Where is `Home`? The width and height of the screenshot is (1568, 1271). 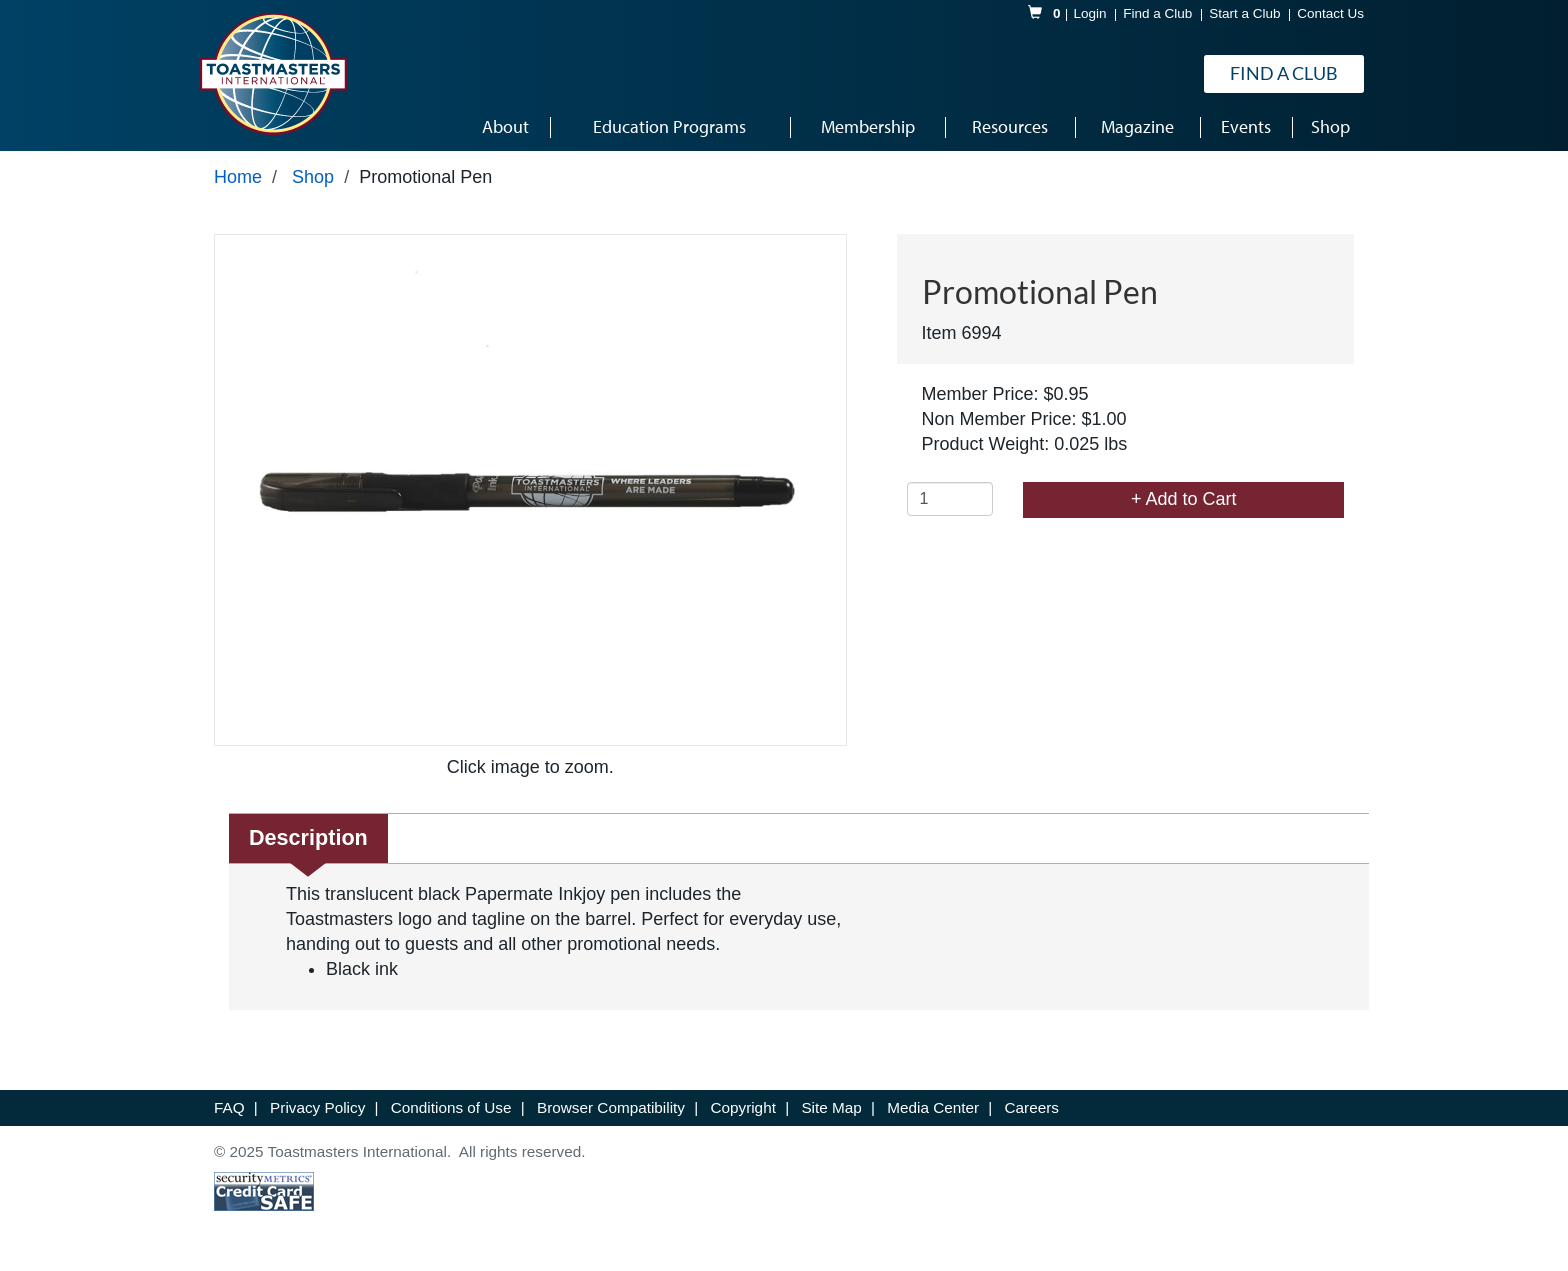 Home is located at coordinates (238, 177).